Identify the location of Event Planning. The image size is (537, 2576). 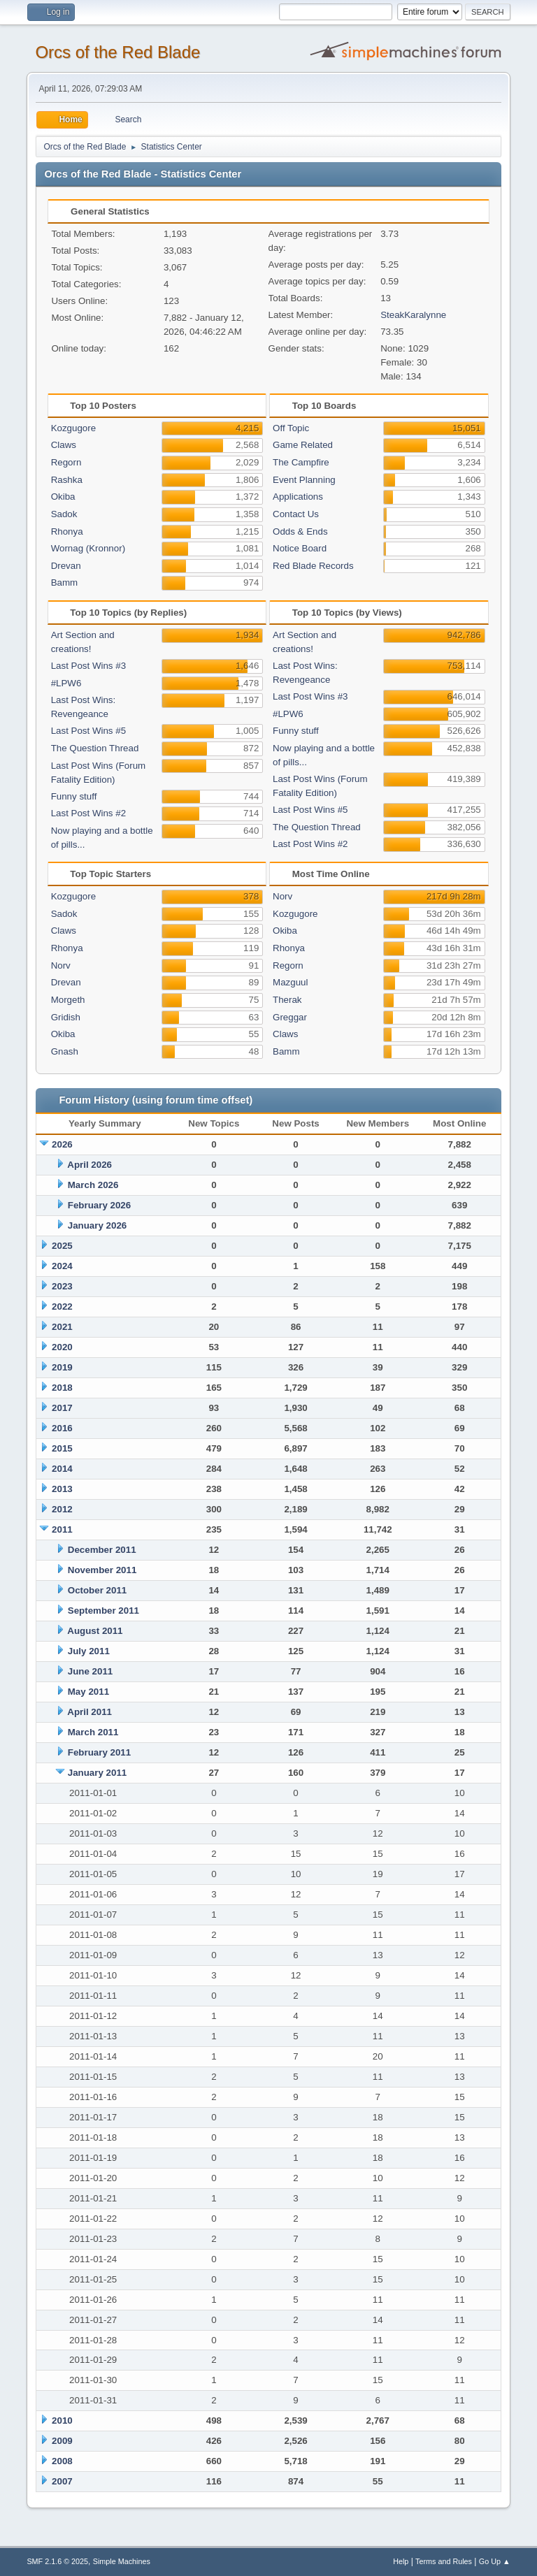
(304, 480).